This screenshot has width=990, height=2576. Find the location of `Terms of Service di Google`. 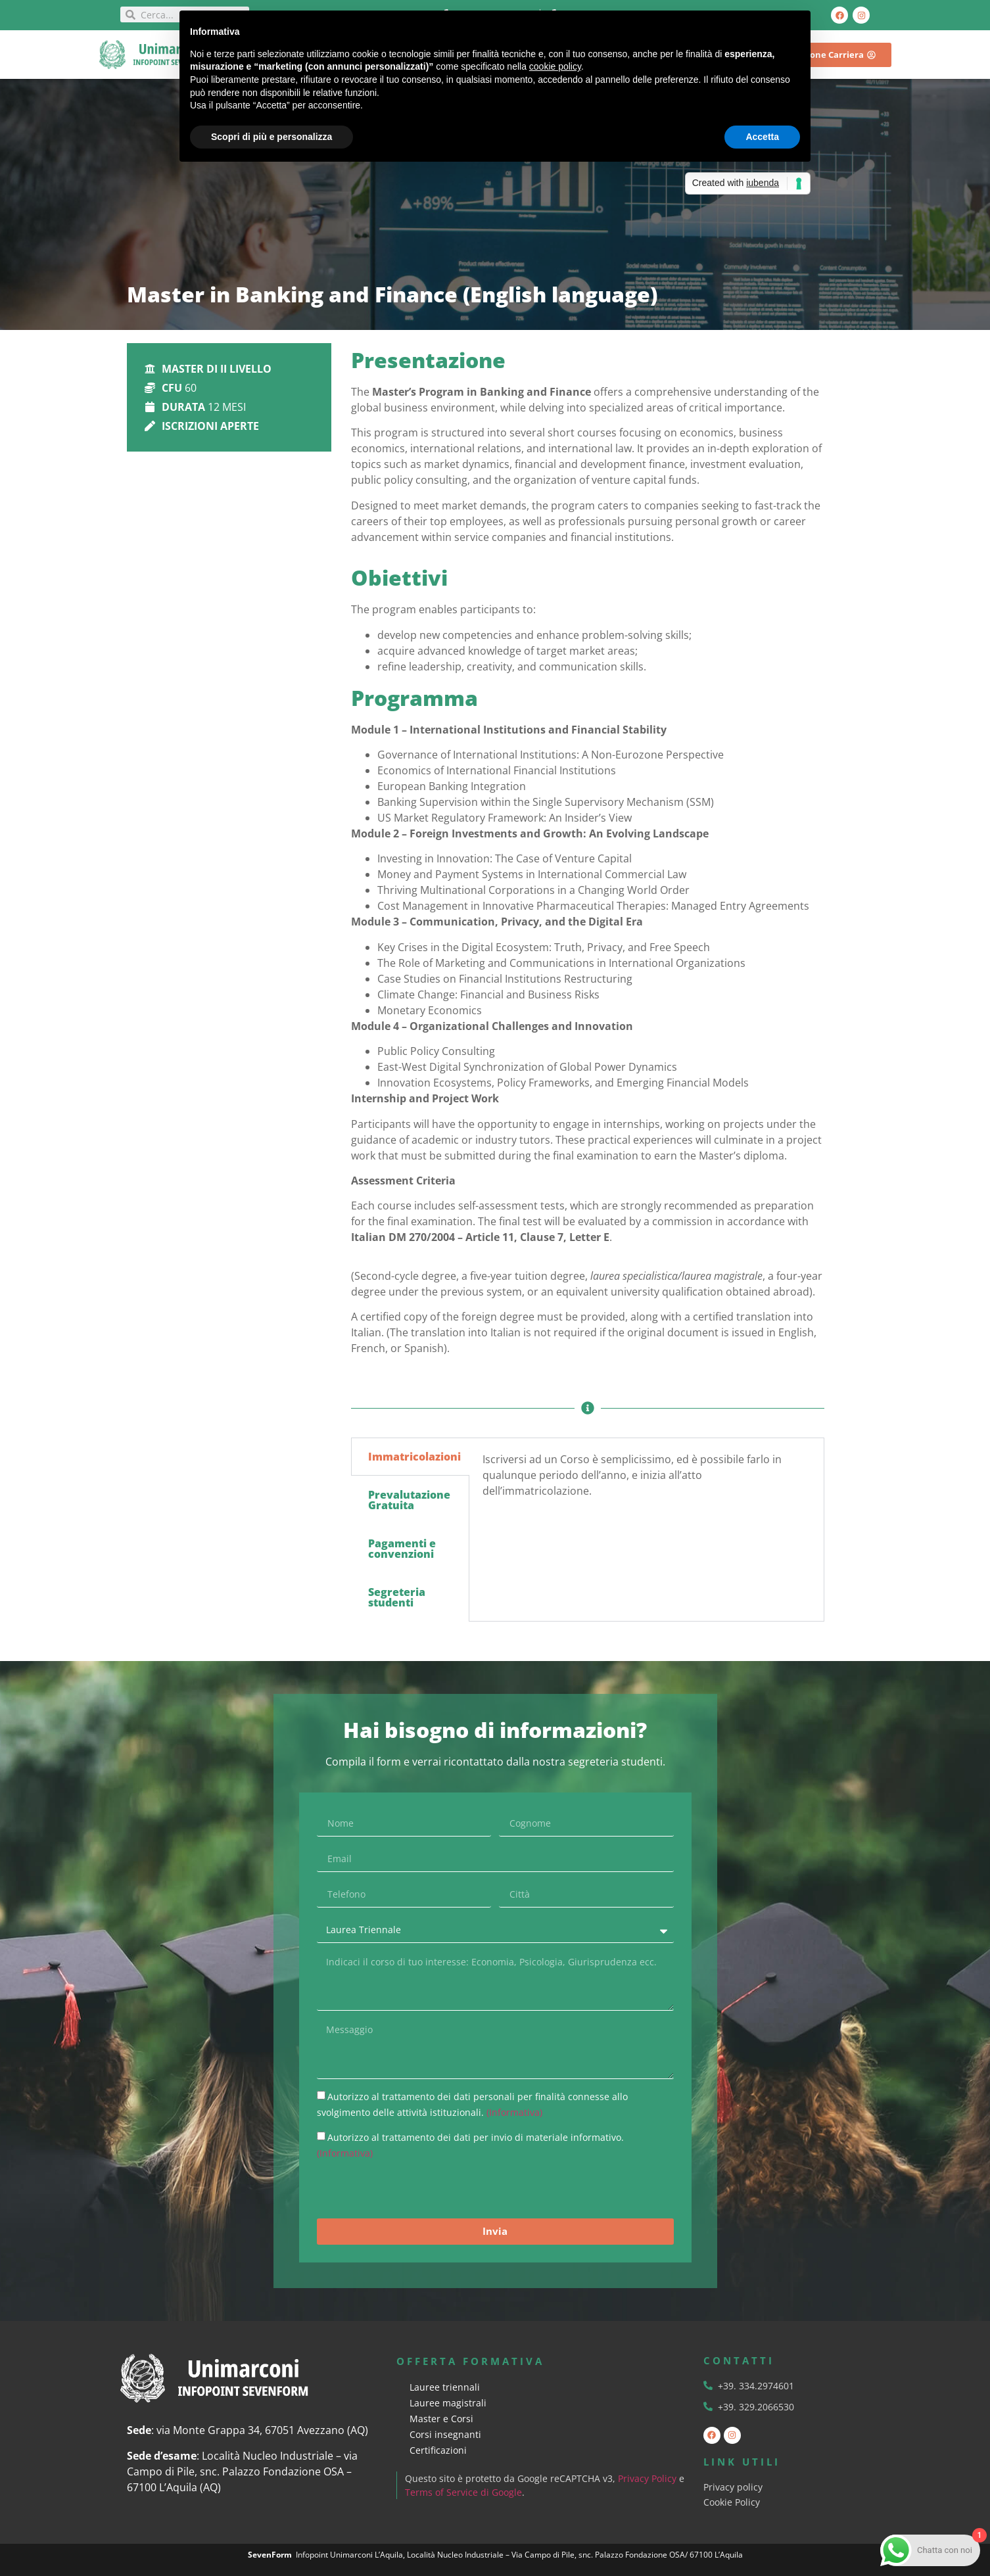

Terms of Service di Google is located at coordinates (464, 2492).